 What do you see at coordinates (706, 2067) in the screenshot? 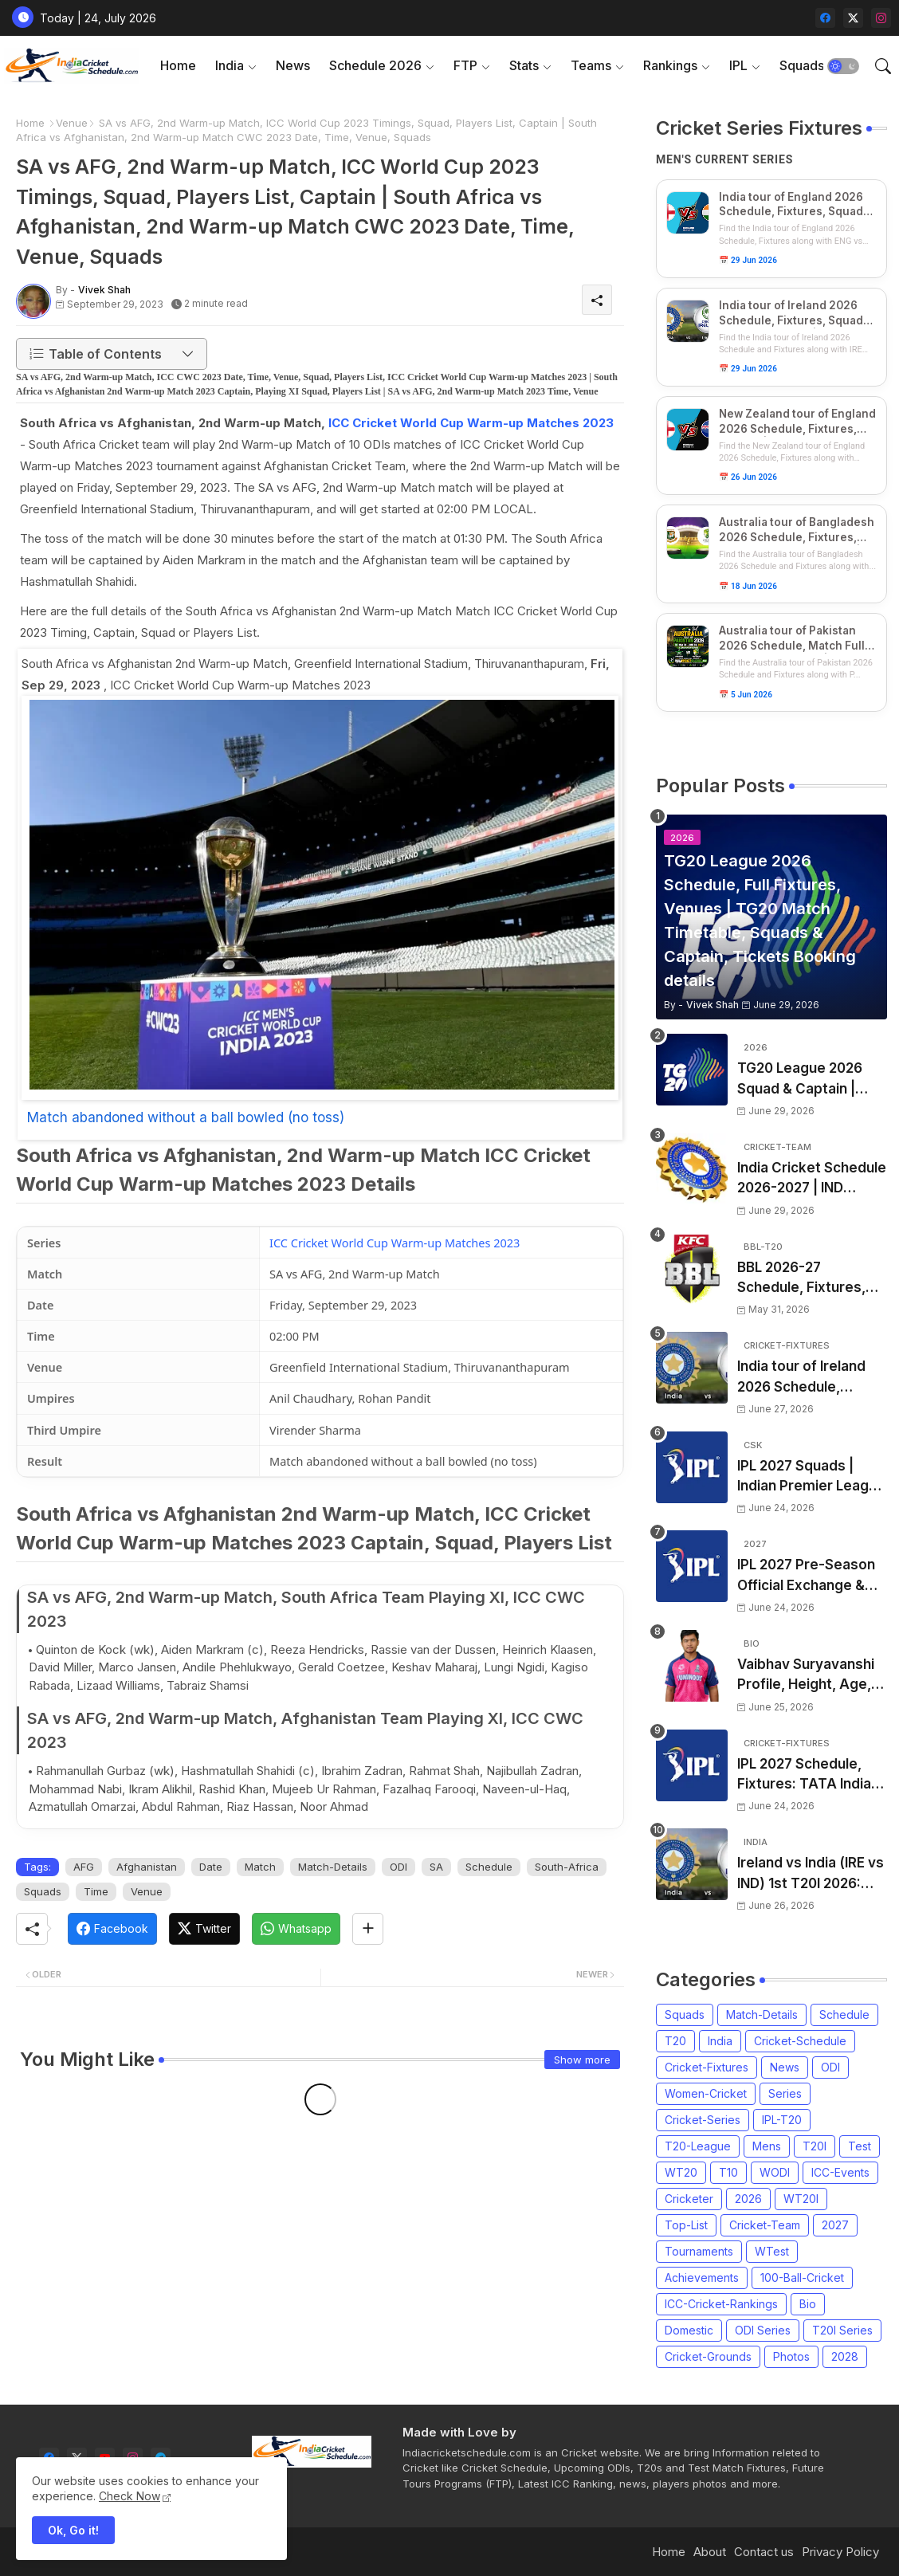
I see `Cricket-Fixtures` at bounding box center [706, 2067].